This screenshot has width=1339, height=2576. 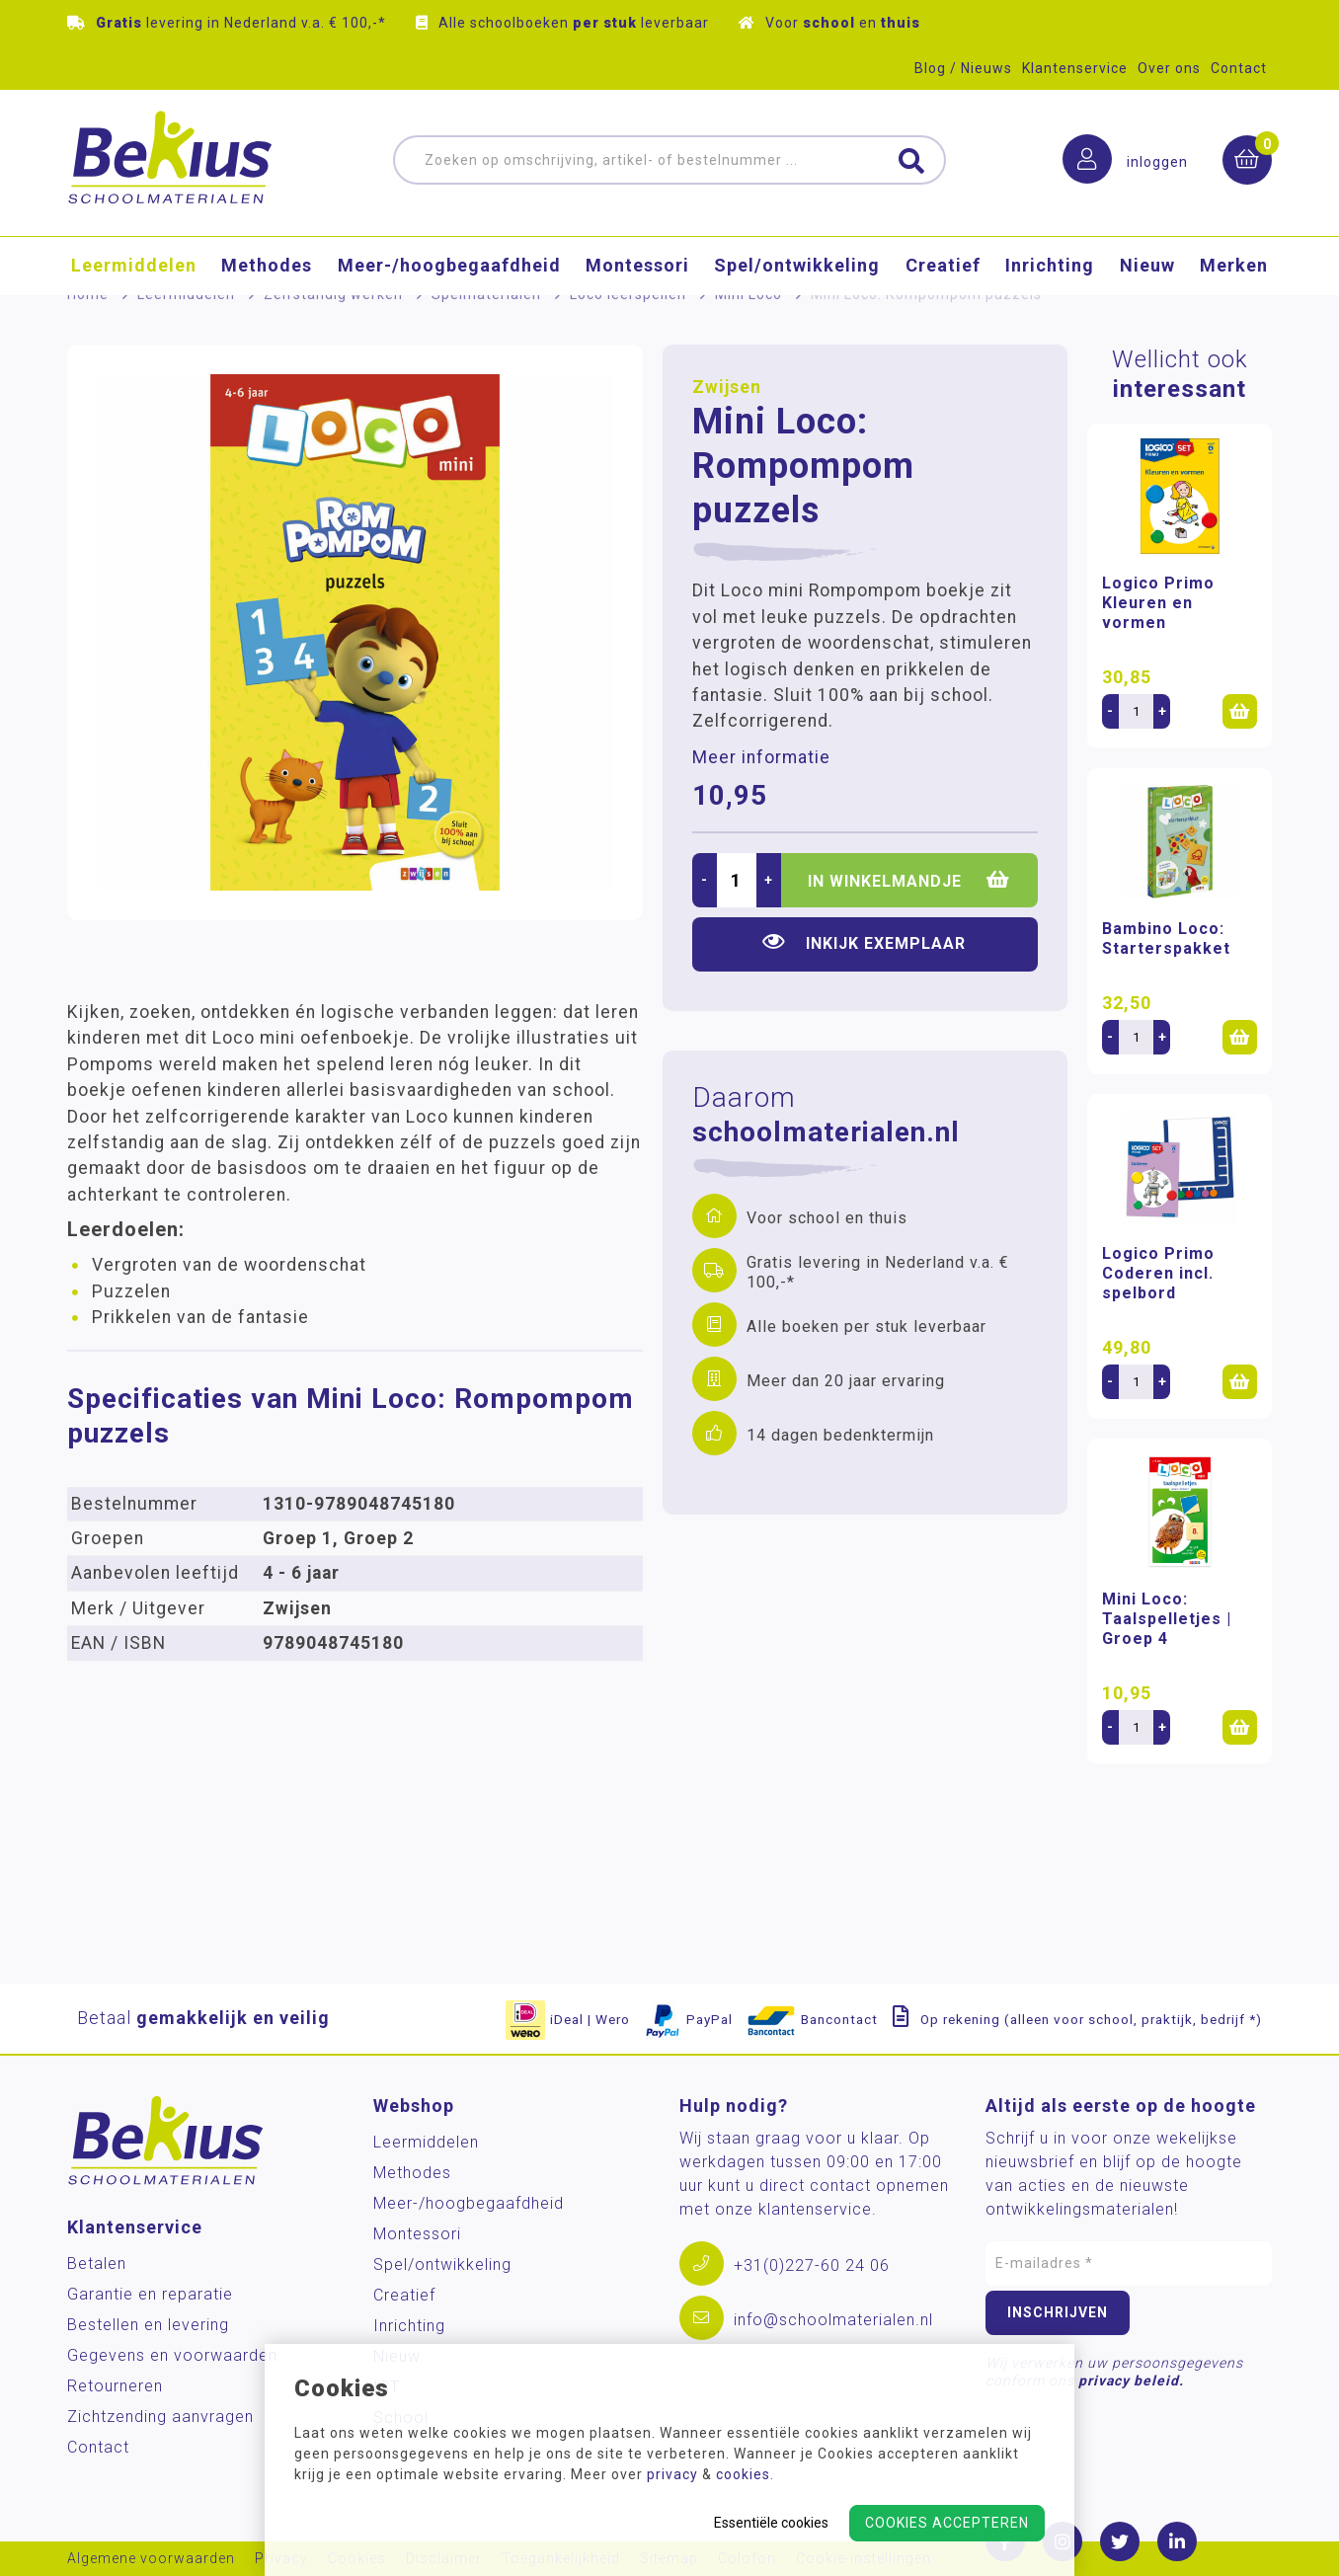 I want to click on Algemene voorwaarden, so click(x=151, y=2558).